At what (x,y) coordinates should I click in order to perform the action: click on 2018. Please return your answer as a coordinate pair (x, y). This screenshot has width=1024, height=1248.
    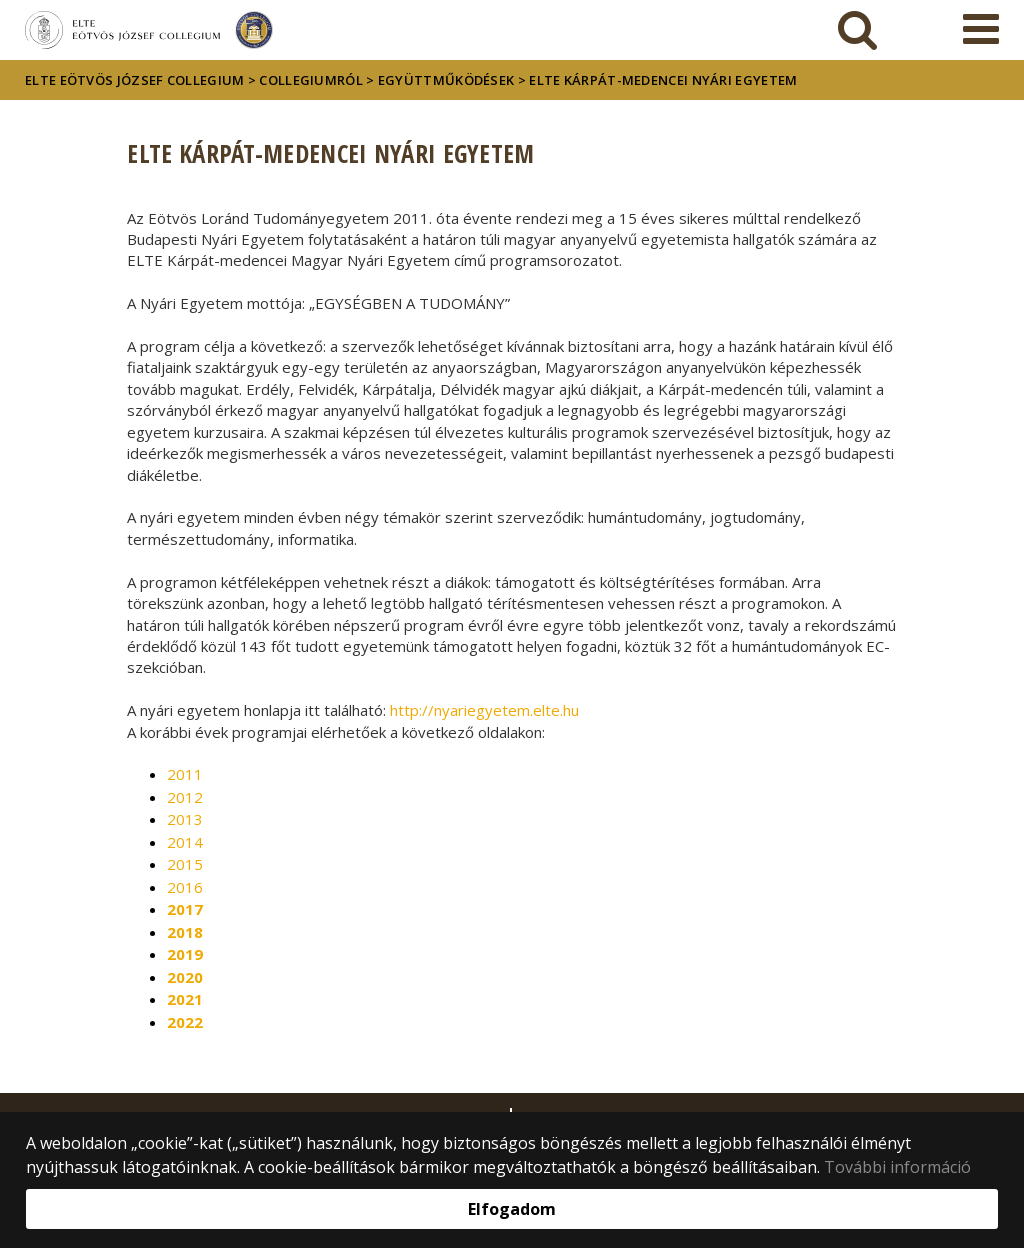
    Looking at the image, I should click on (185, 932).